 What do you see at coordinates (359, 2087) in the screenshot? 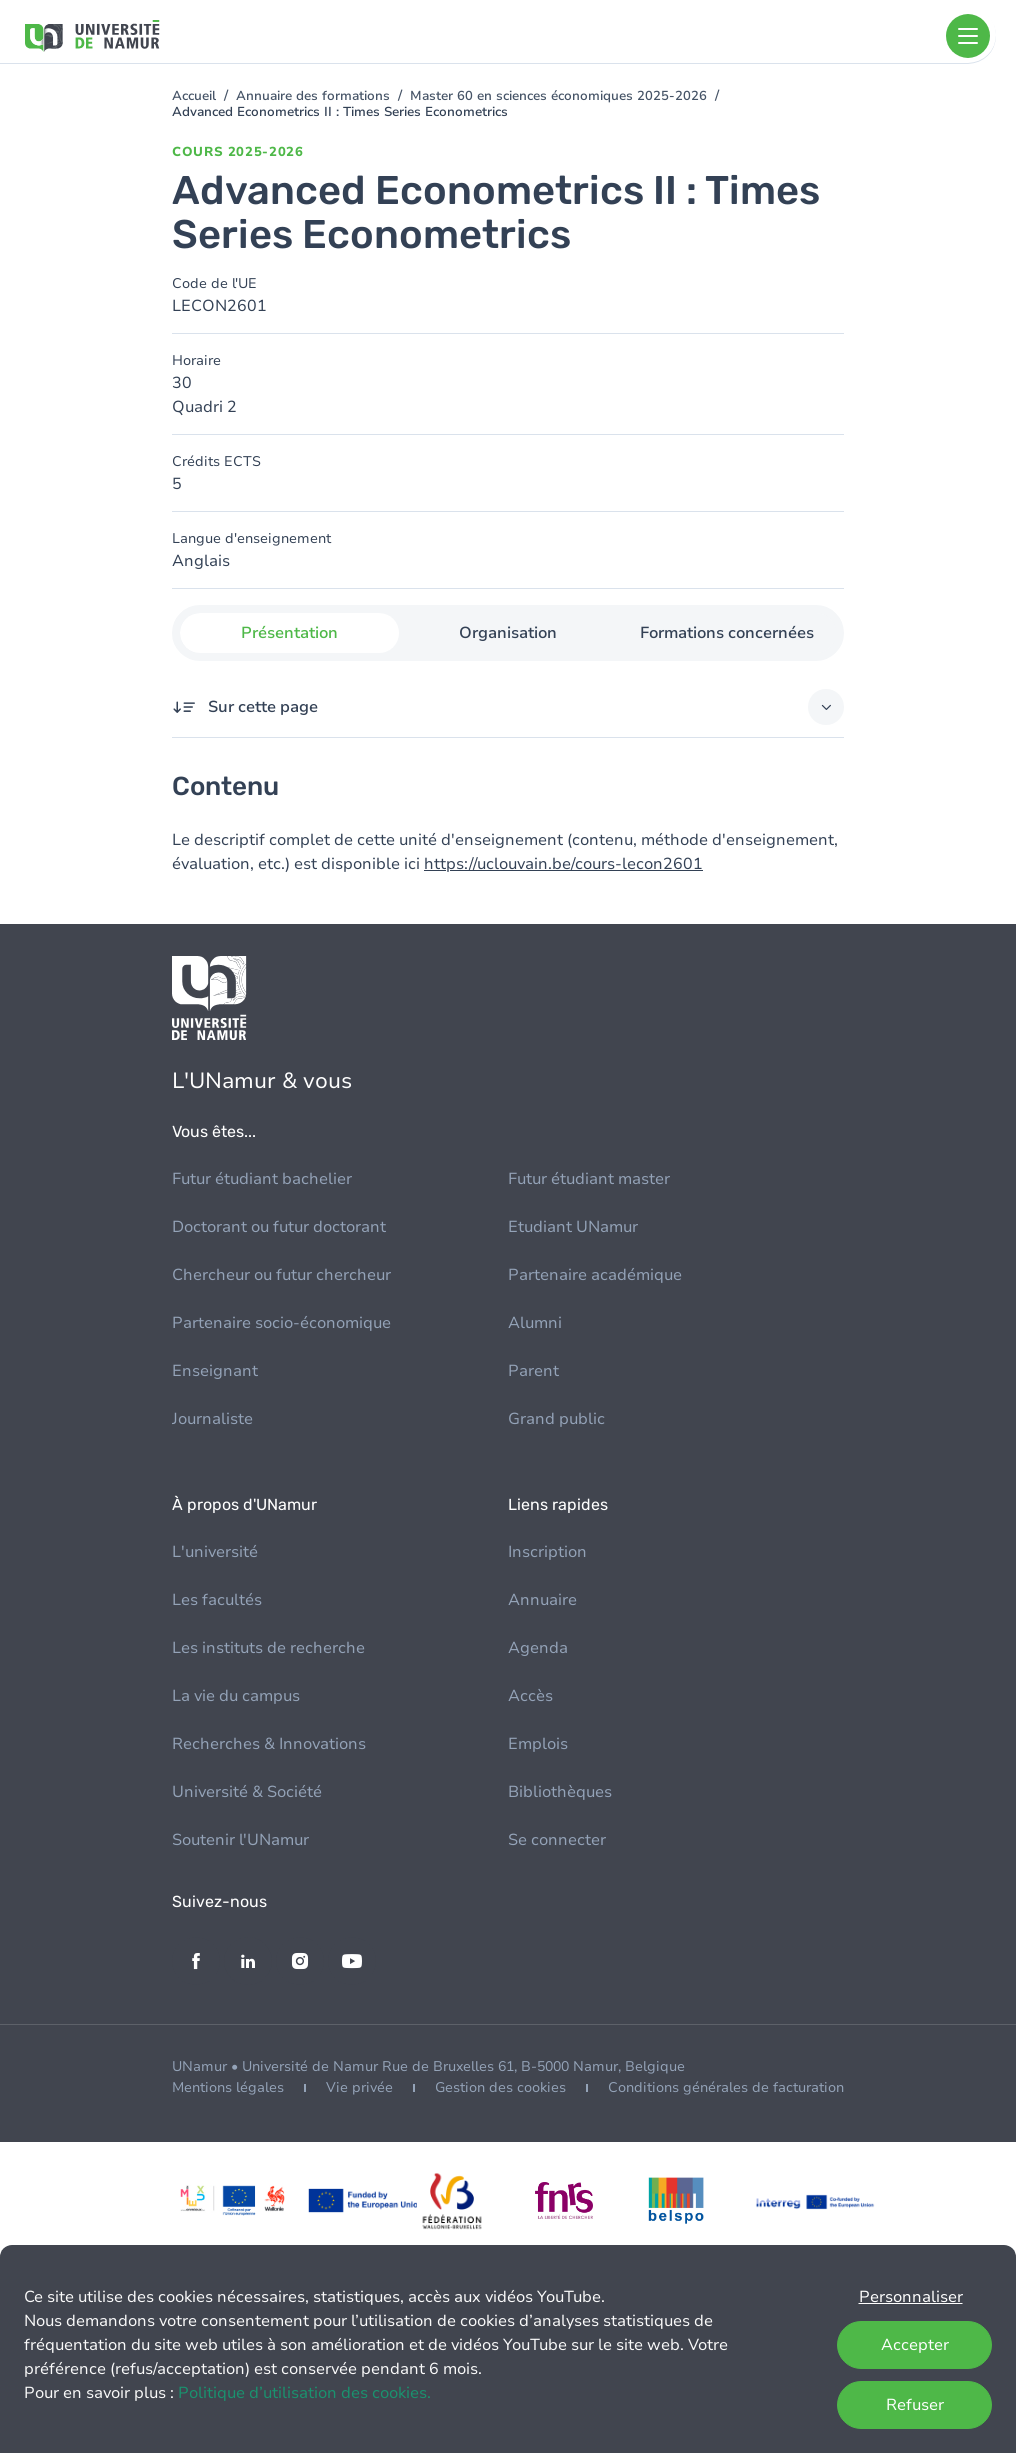
I see `Vie privée` at bounding box center [359, 2087].